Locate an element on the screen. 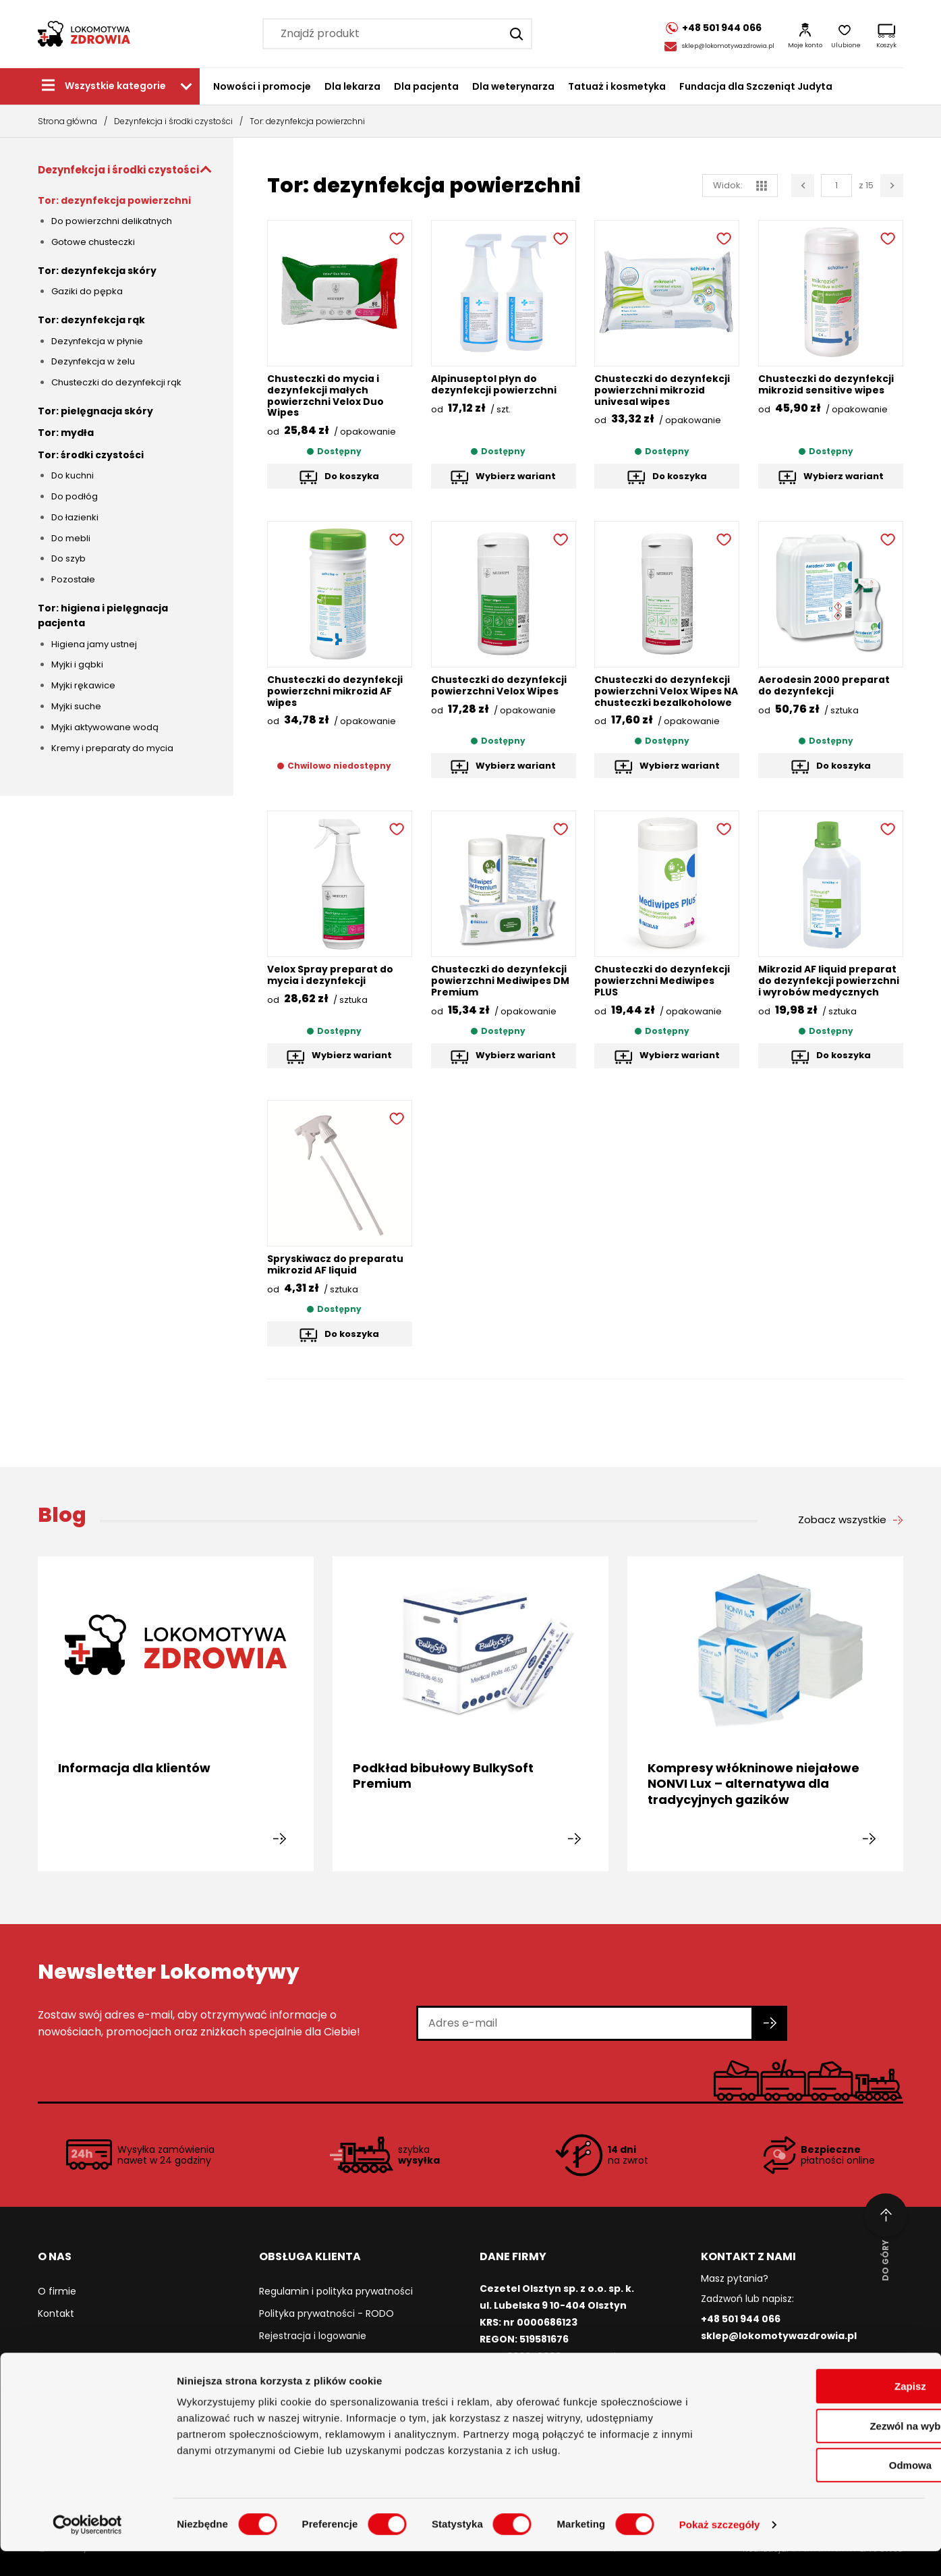 The height and width of the screenshot is (2576, 941). Myjki rękawice is located at coordinates (83, 685).